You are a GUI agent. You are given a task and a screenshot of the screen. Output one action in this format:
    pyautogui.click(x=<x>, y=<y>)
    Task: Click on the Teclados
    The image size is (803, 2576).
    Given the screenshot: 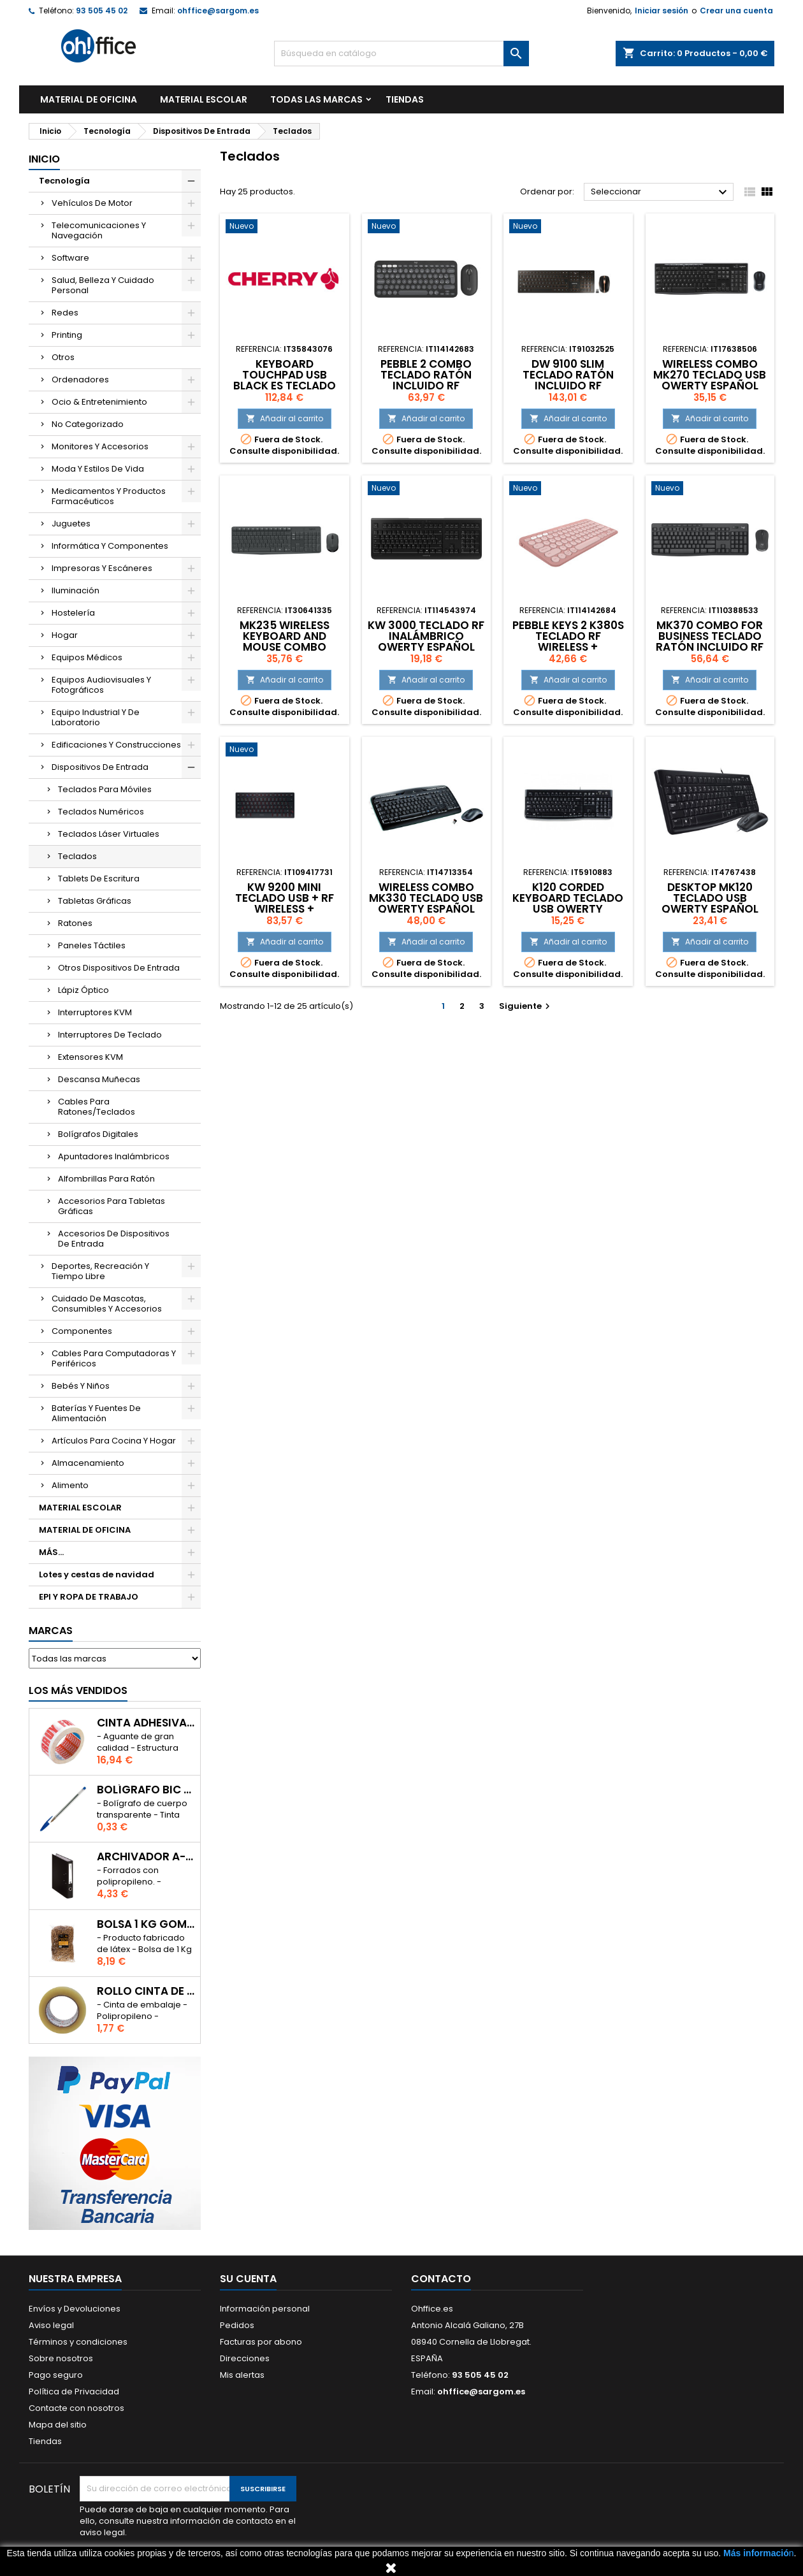 What is the action you would take?
    pyautogui.click(x=77, y=856)
    